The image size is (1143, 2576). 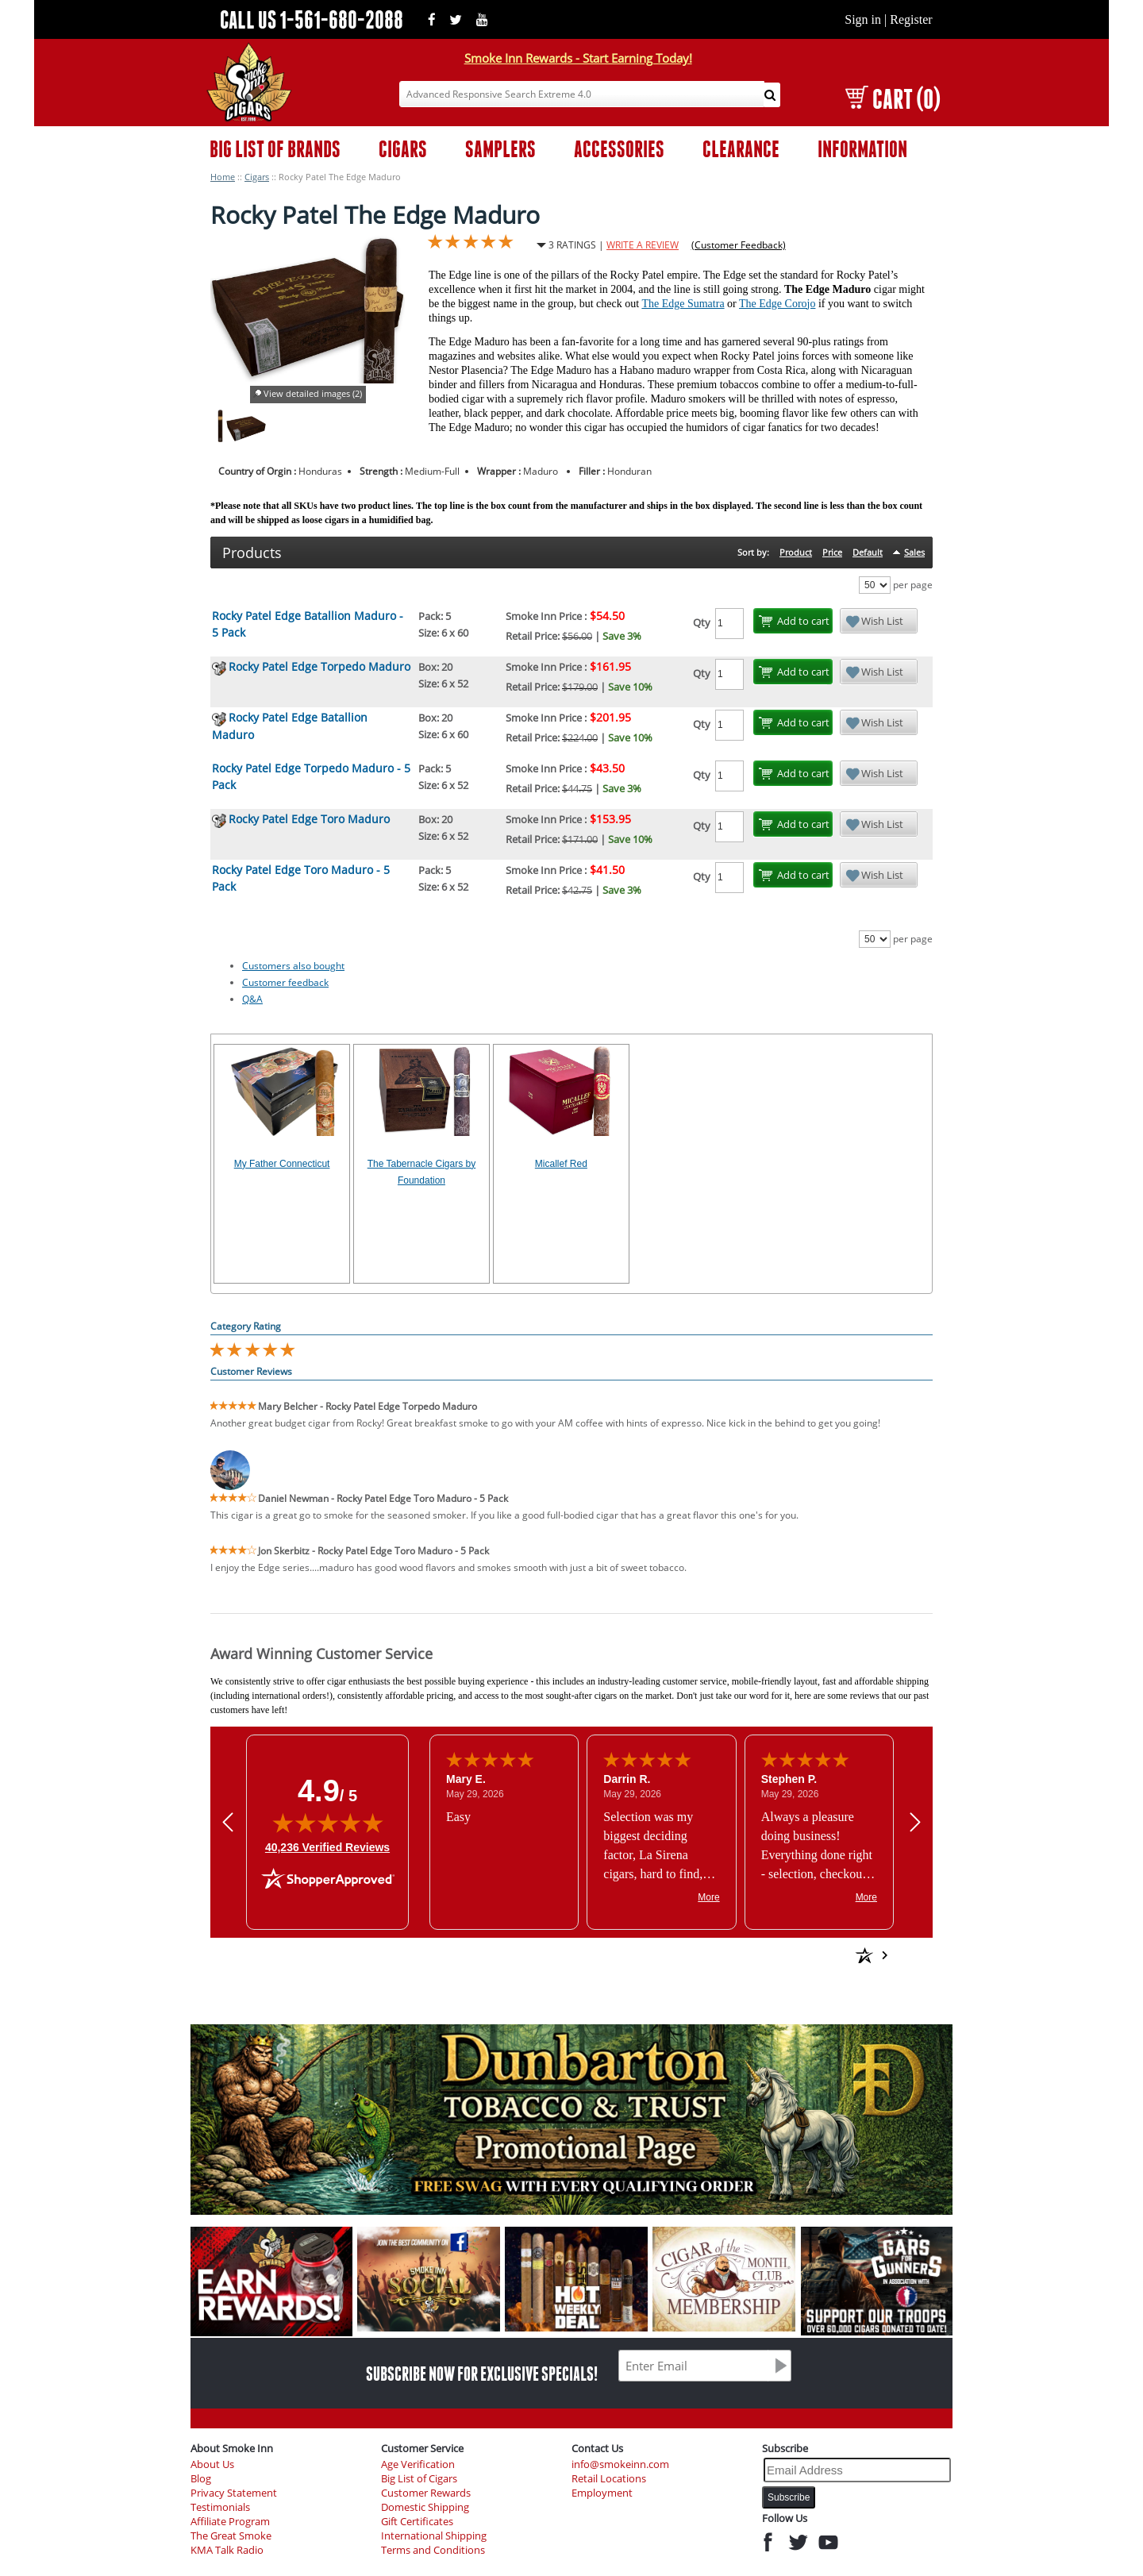 I want to click on ACCESSORIES, so click(x=619, y=148).